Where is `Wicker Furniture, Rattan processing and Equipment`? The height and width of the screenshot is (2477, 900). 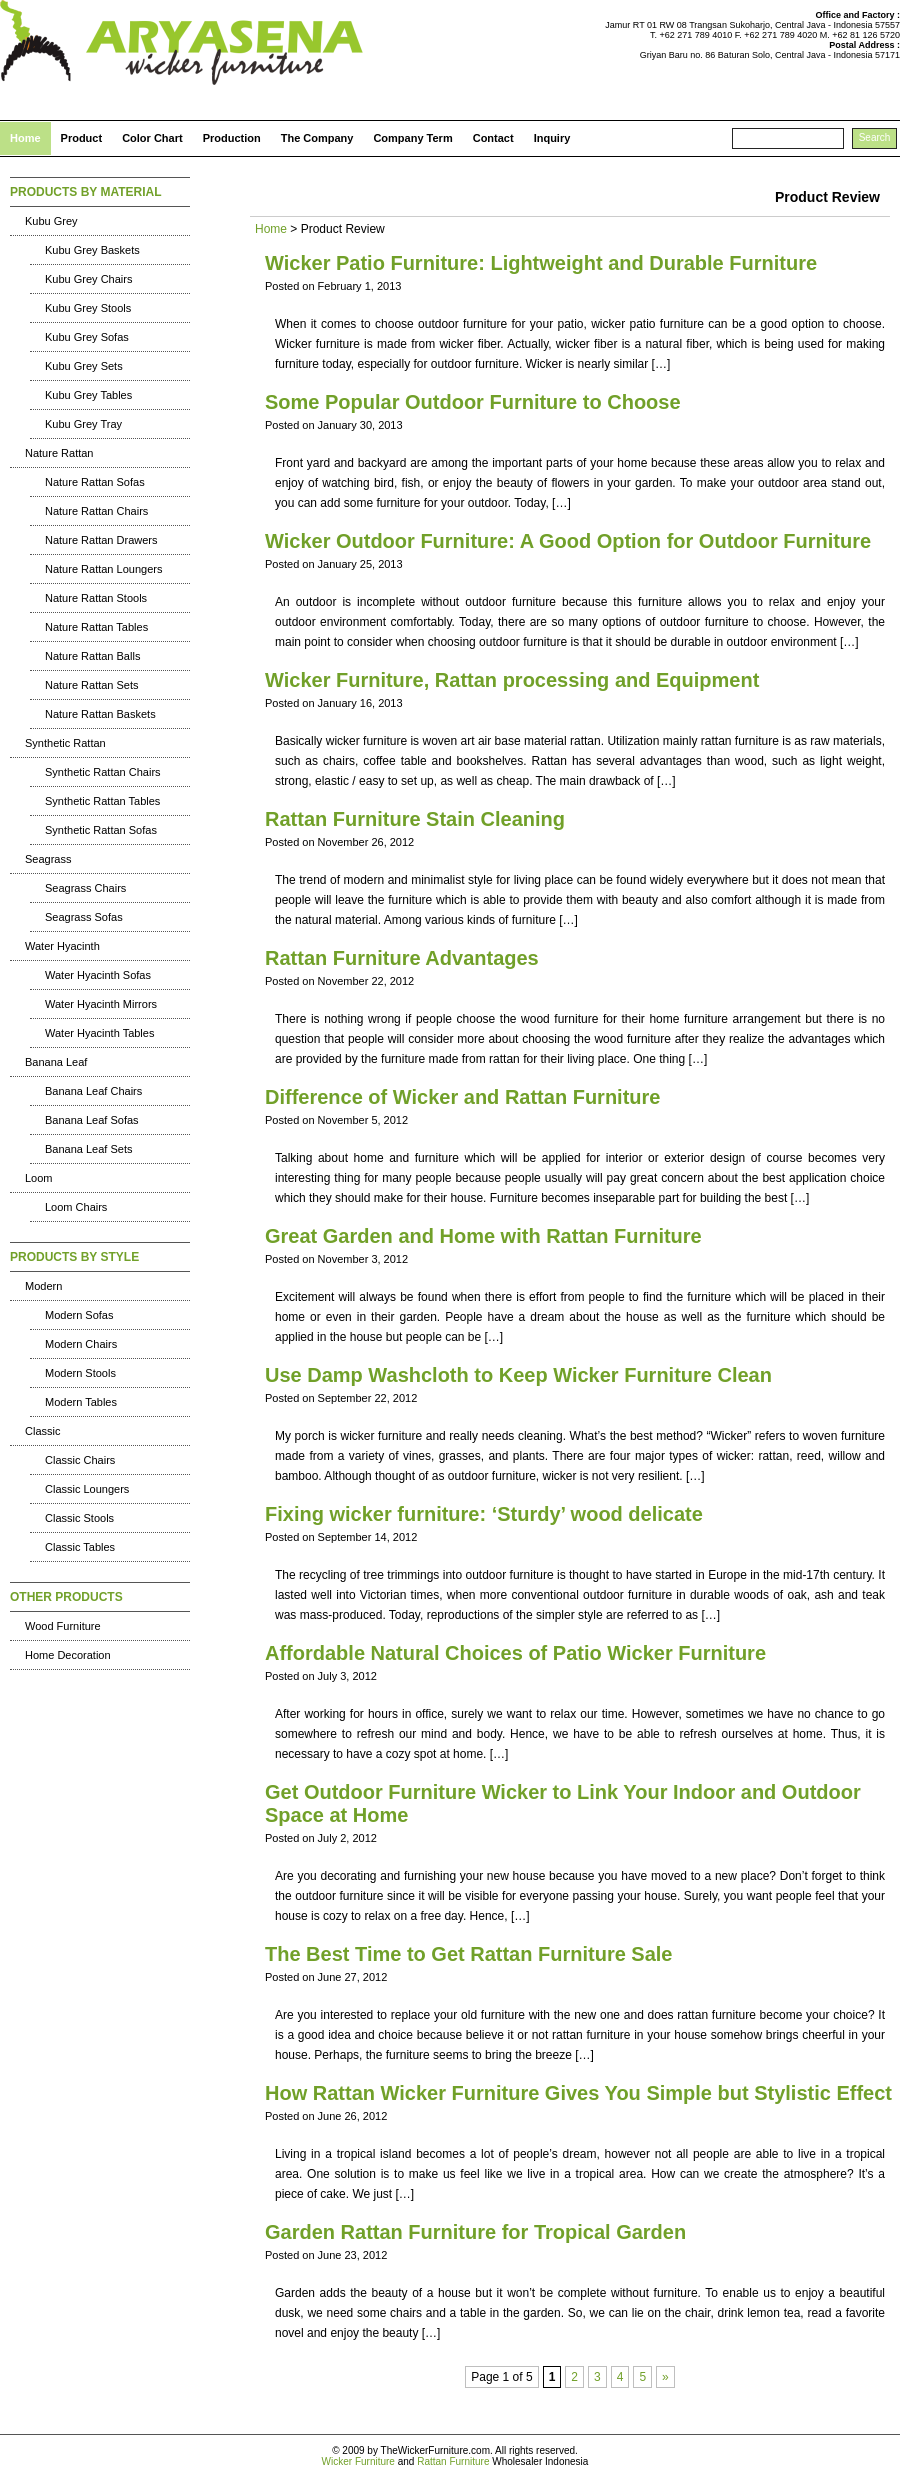 Wicker Furniture, Rattan processing and Equipment is located at coordinates (512, 680).